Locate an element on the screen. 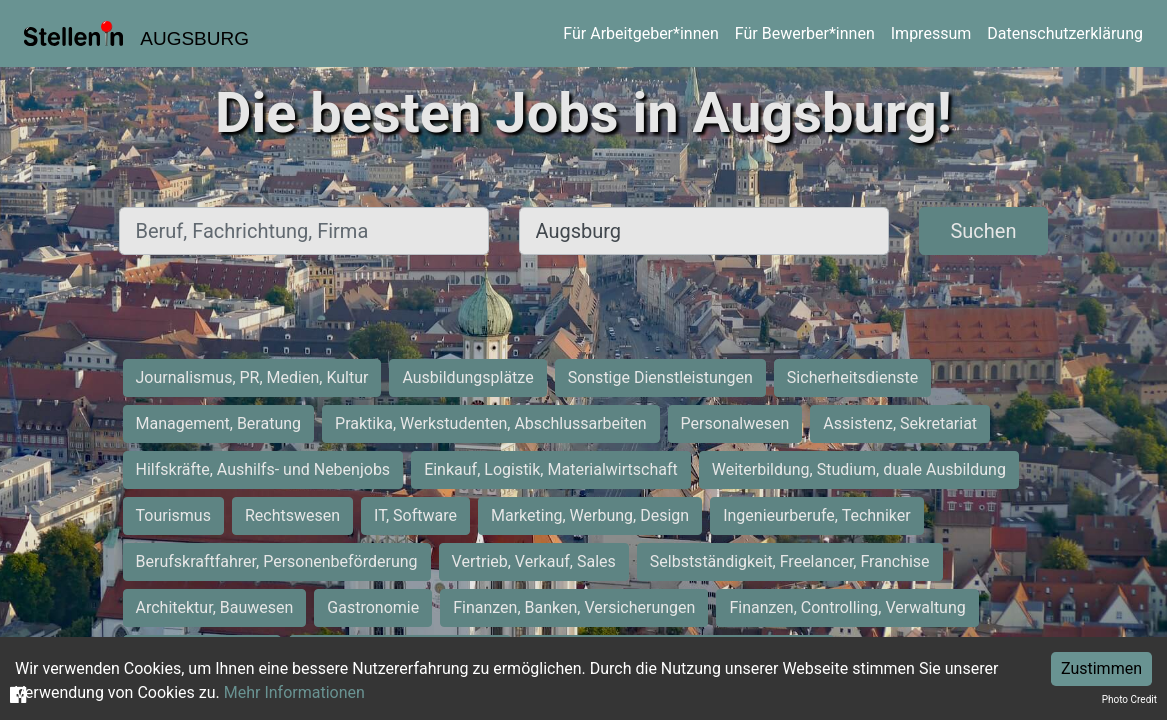 This screenshot has width=1167, height=720. Für Bewerber*innen is located at coordinates (805, 33).